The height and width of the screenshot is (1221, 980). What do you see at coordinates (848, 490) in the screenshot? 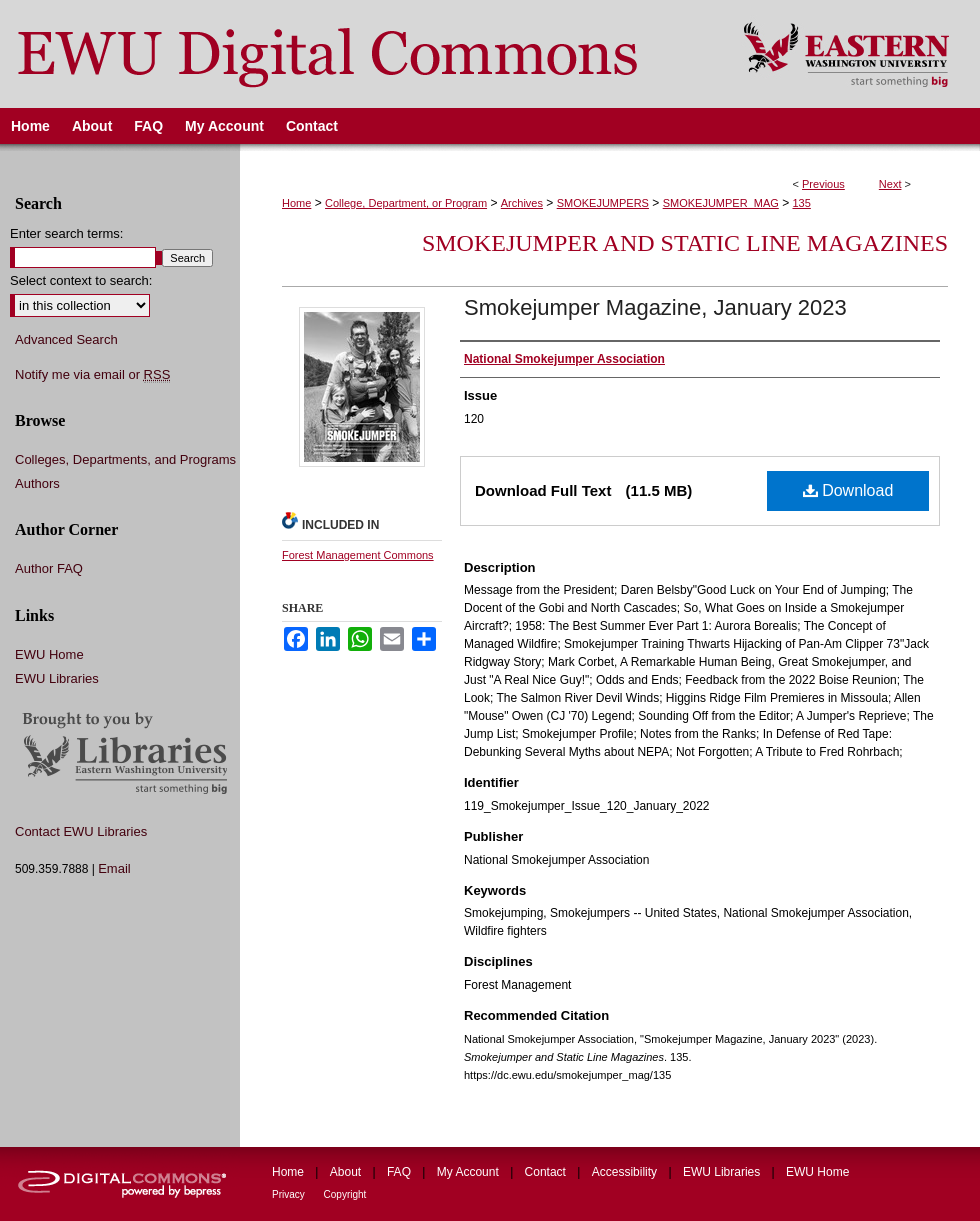
I see `Download` at bounding box center [848, 490].